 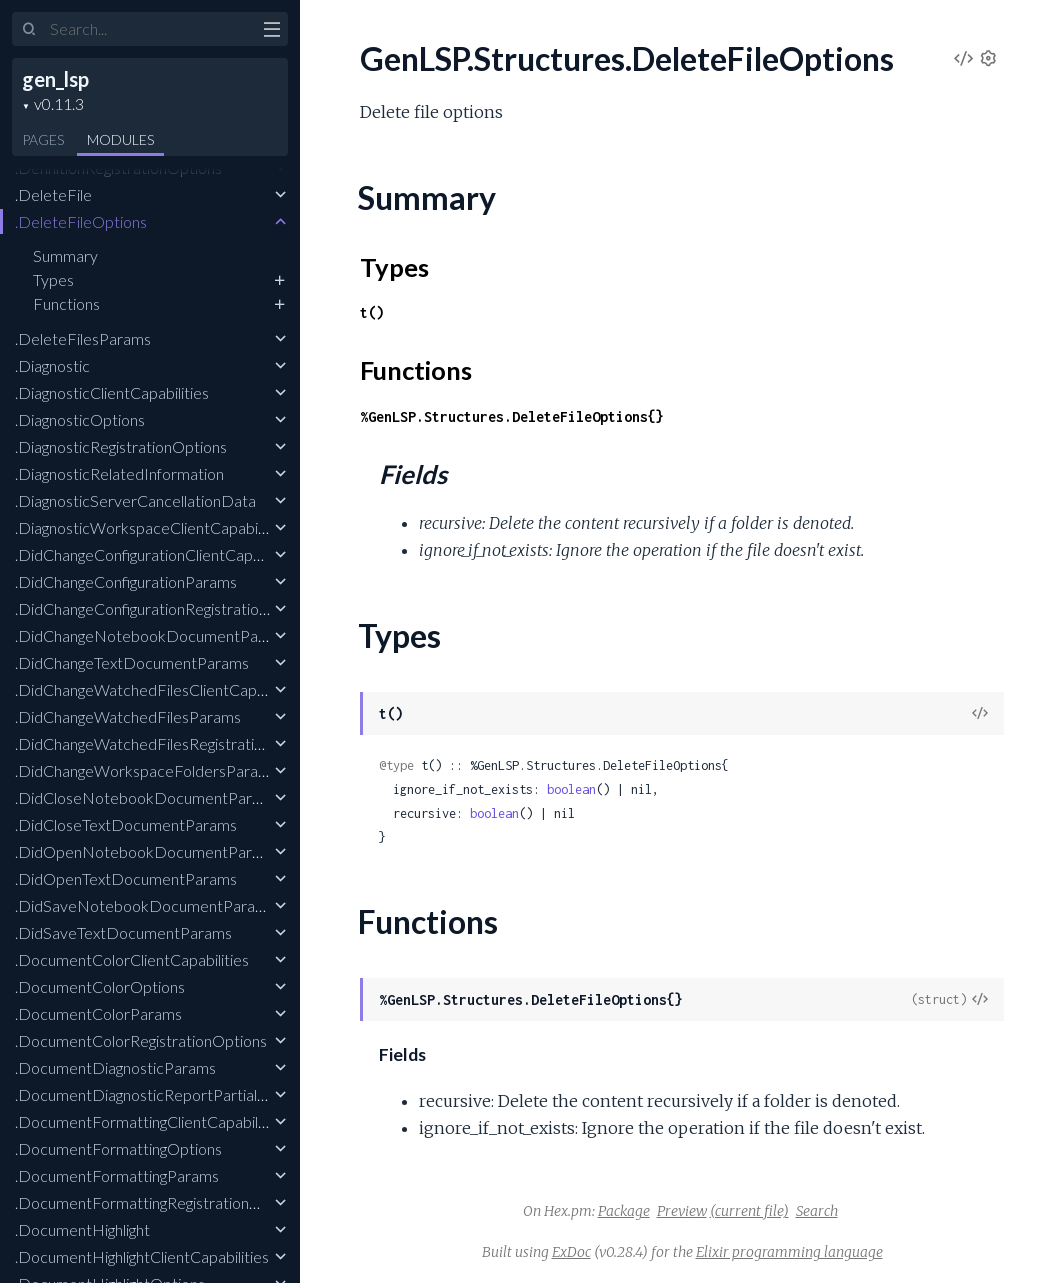 What do you see at coordinates (271, 32) in the screenshot?
I see `[toggle sidebar]` at bounding box center [271, 32].